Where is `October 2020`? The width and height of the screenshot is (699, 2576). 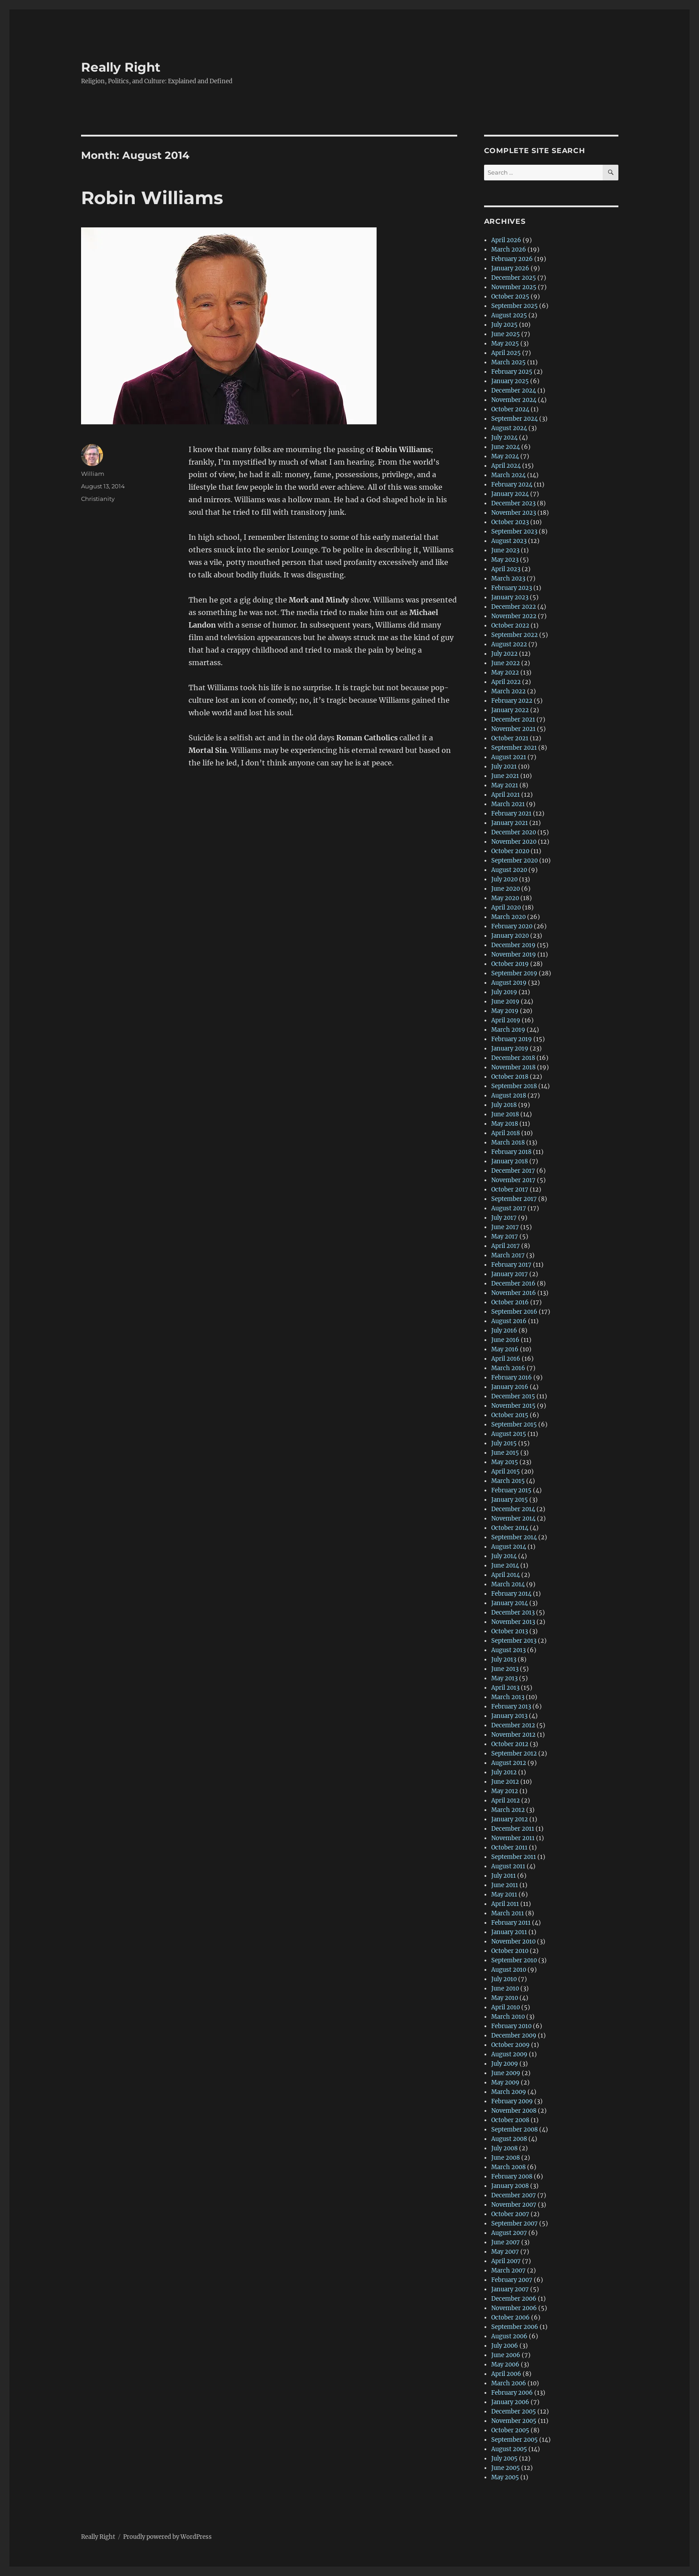
October 2020 is located at coordinates (510, 851).